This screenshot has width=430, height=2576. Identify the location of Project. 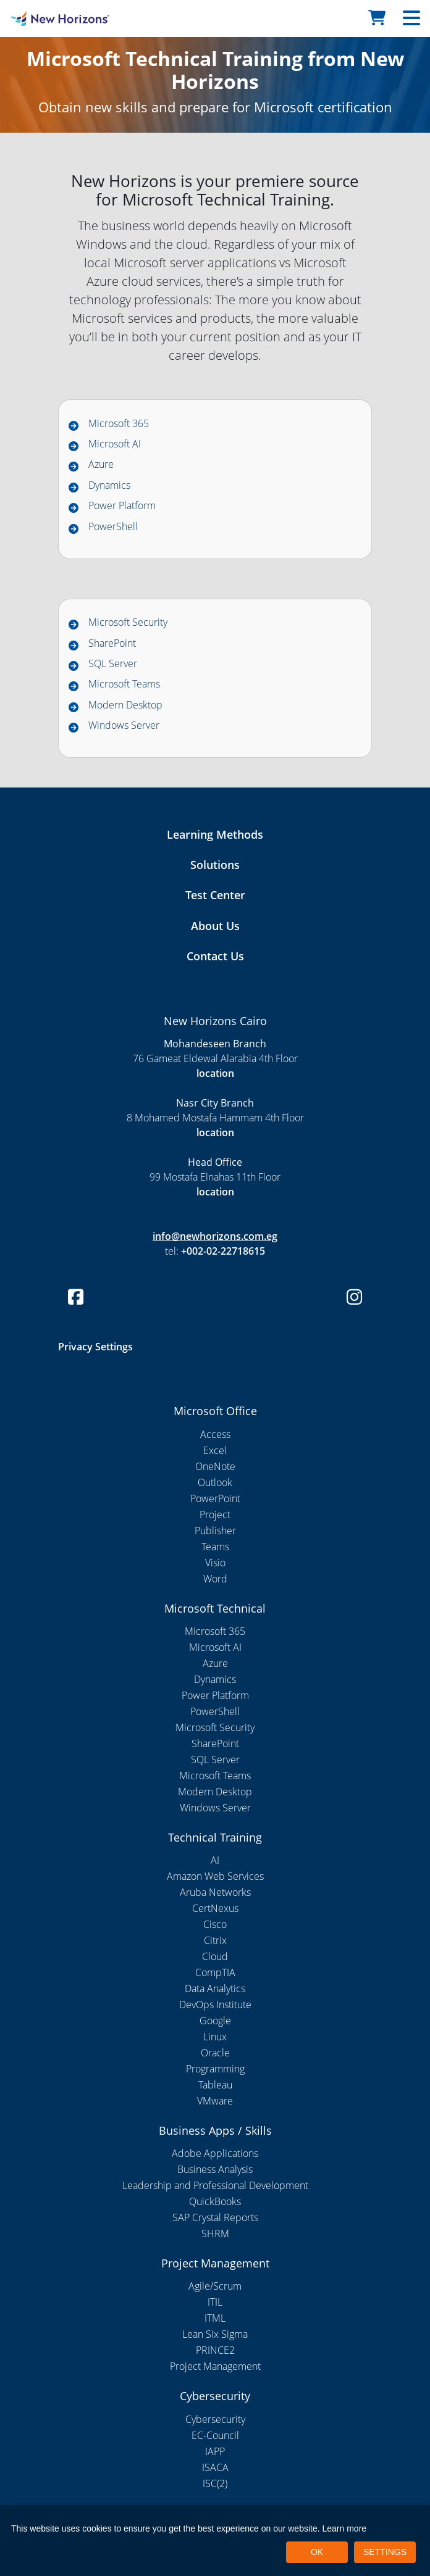
(215, 1514).